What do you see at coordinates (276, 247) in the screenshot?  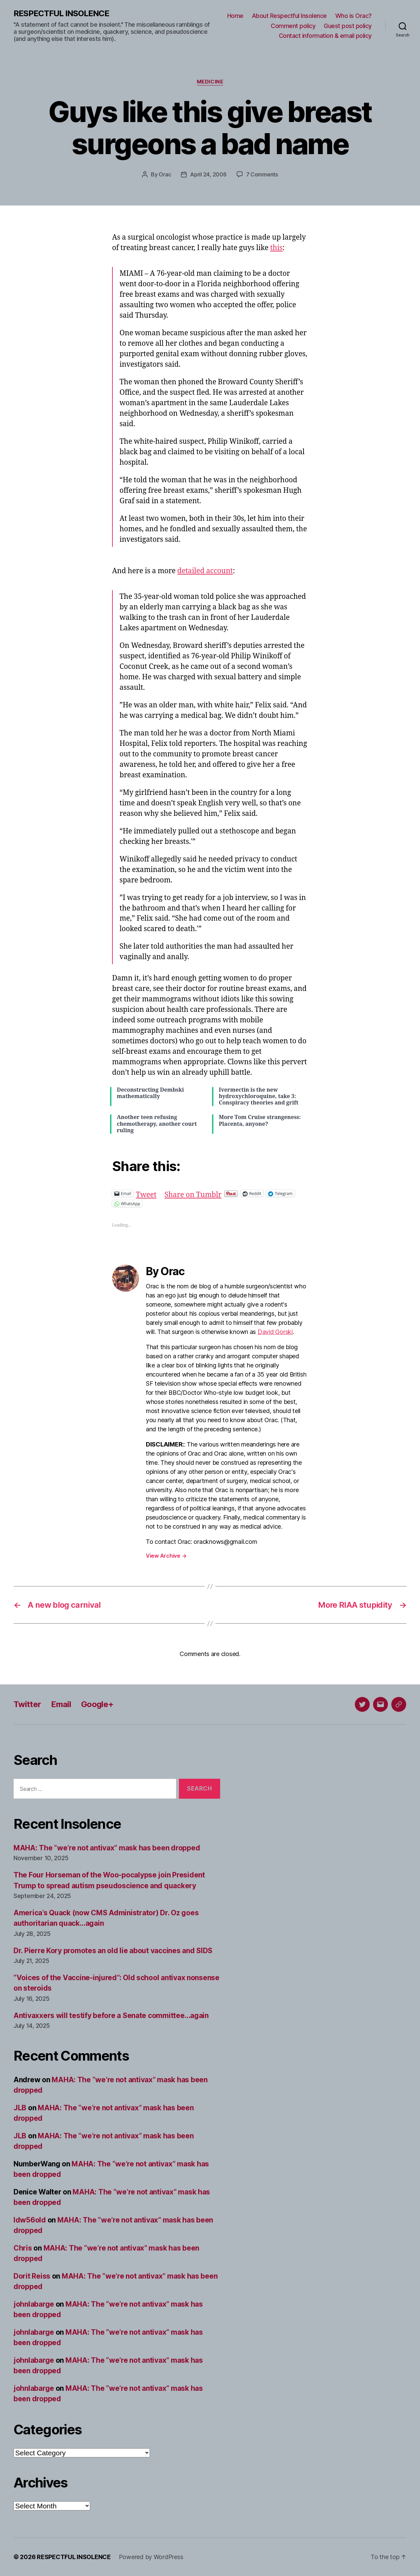 I see `this` at bounding box center [276, 247].